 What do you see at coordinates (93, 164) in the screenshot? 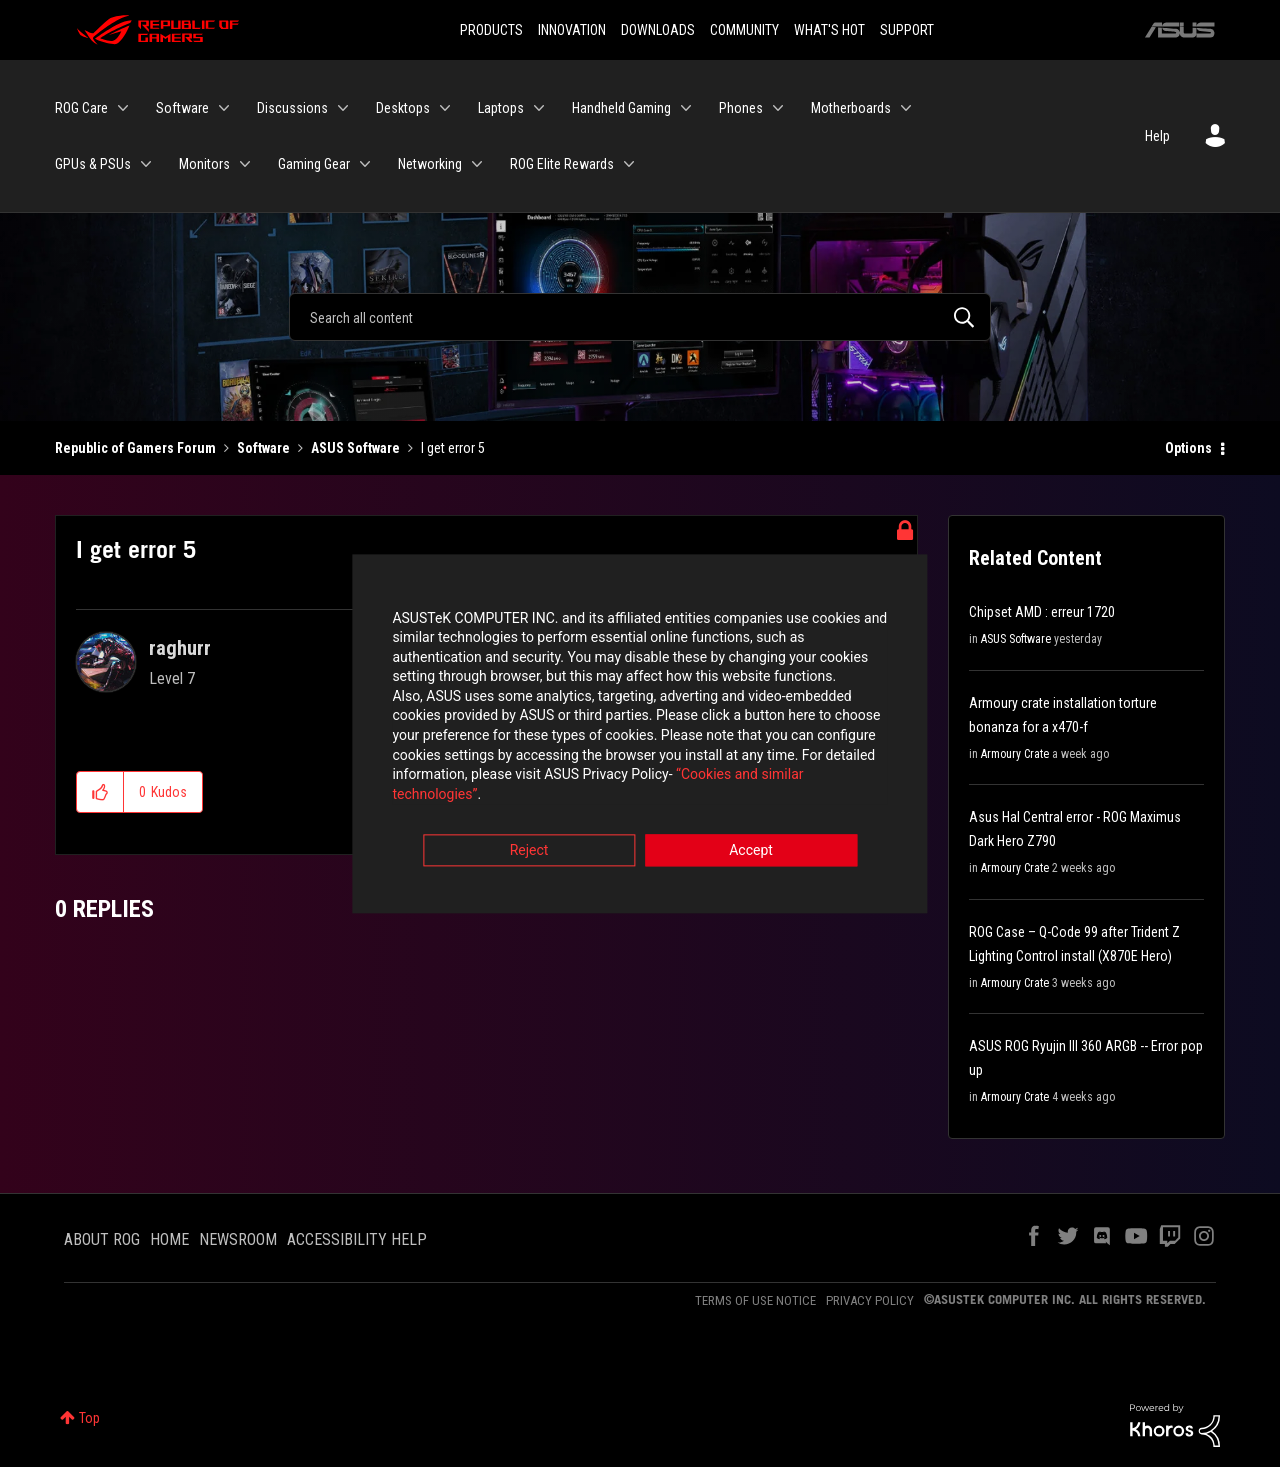
I see `GPUs & PSUs [menuitem]` at bounding box center [93, 164].